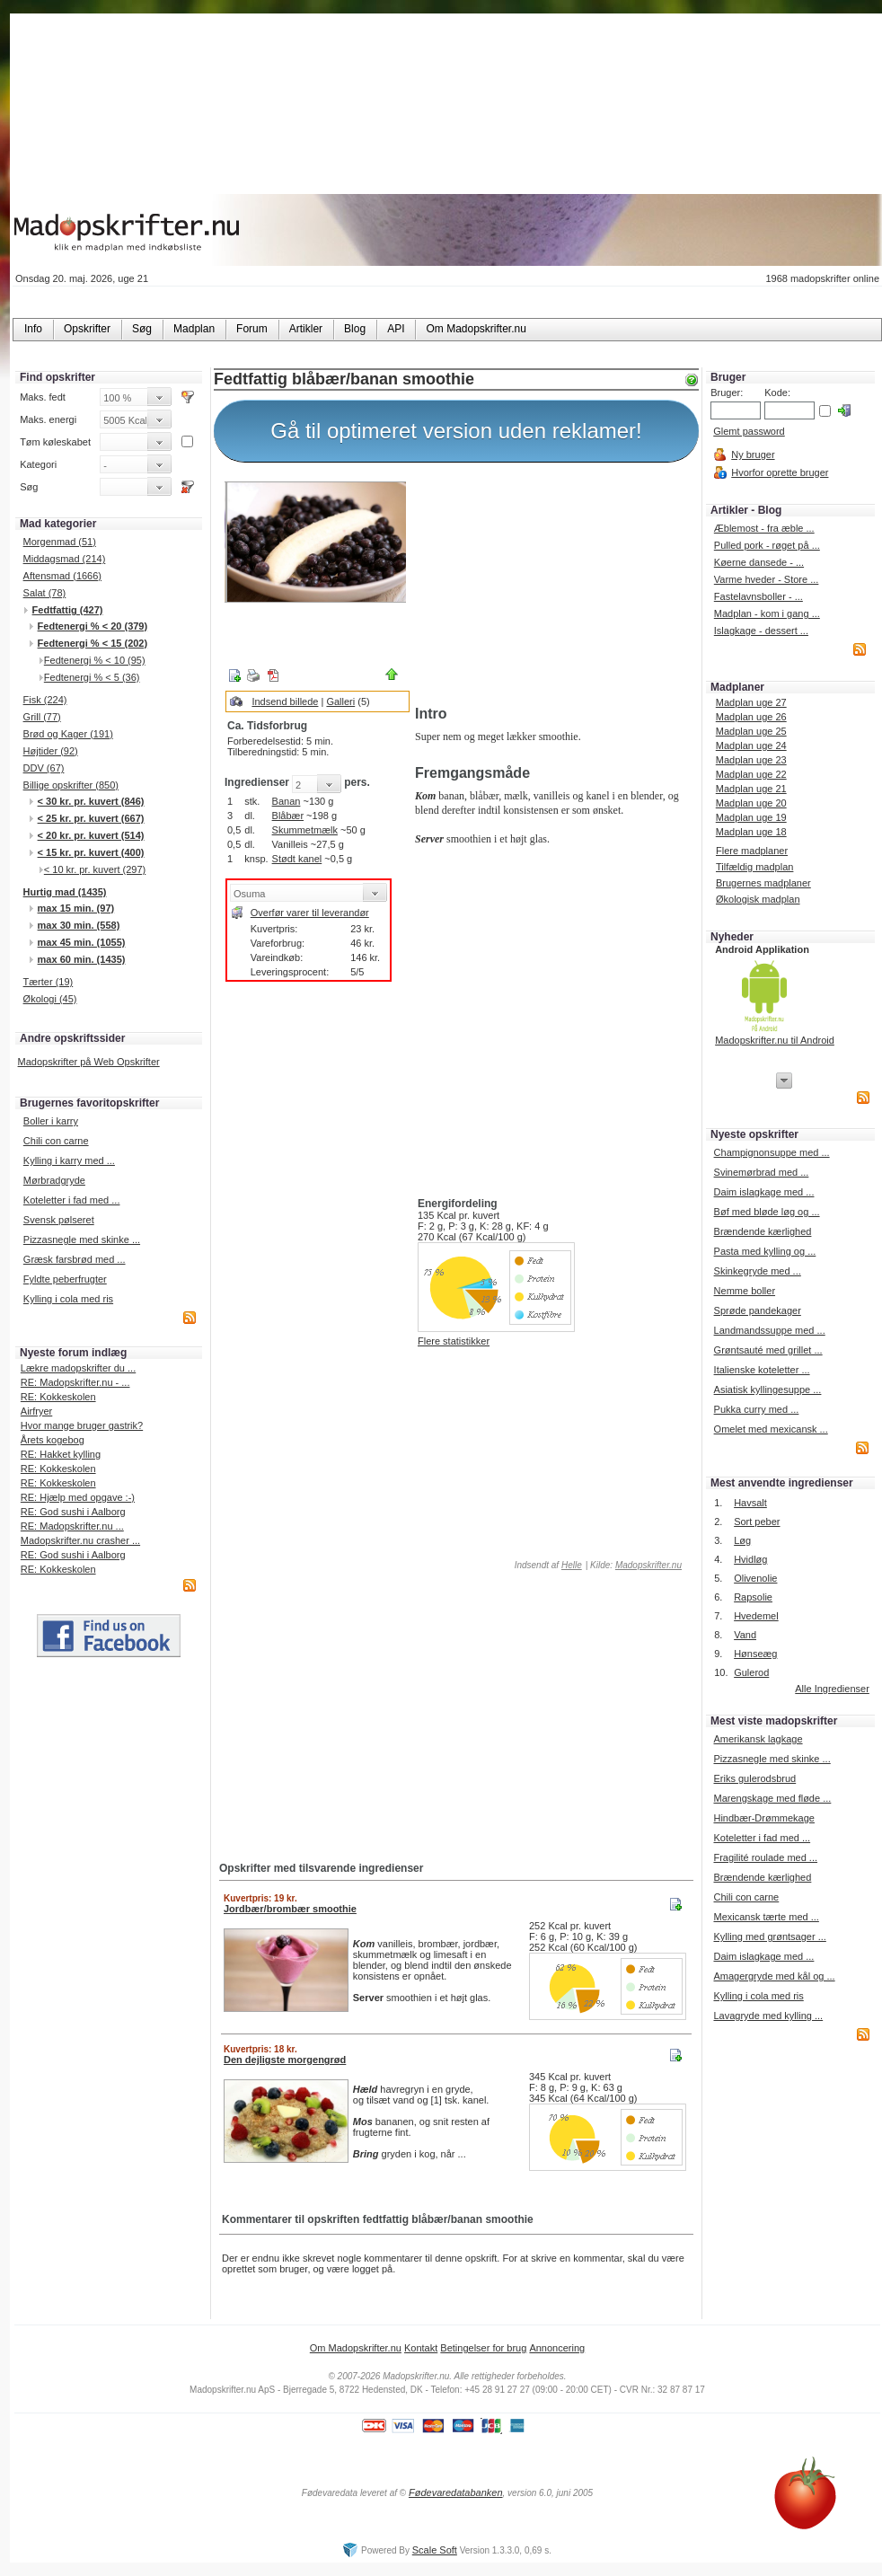 The width and height of the screenshot is (882, 2576). I want to click on Madplan uge 25, so click(751, 731).